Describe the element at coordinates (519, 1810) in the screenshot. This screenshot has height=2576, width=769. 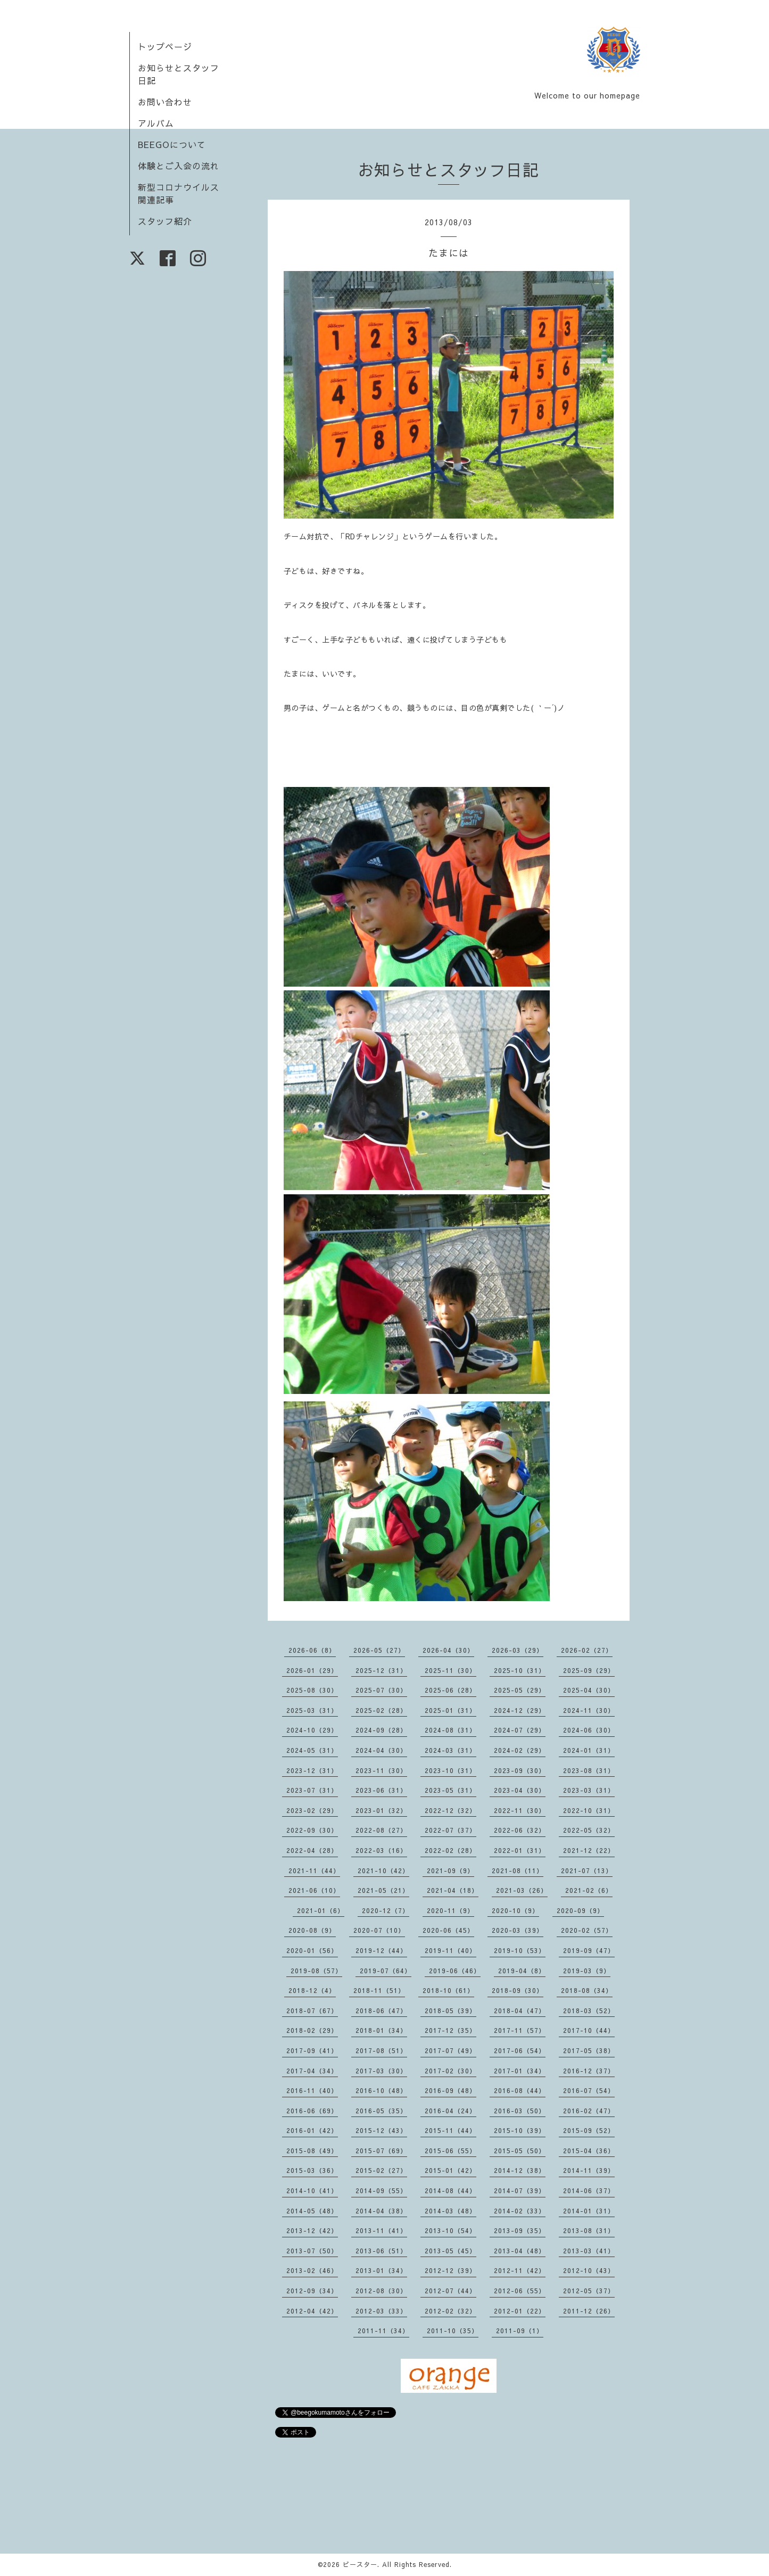
I see `2022-11（30）` at that location.